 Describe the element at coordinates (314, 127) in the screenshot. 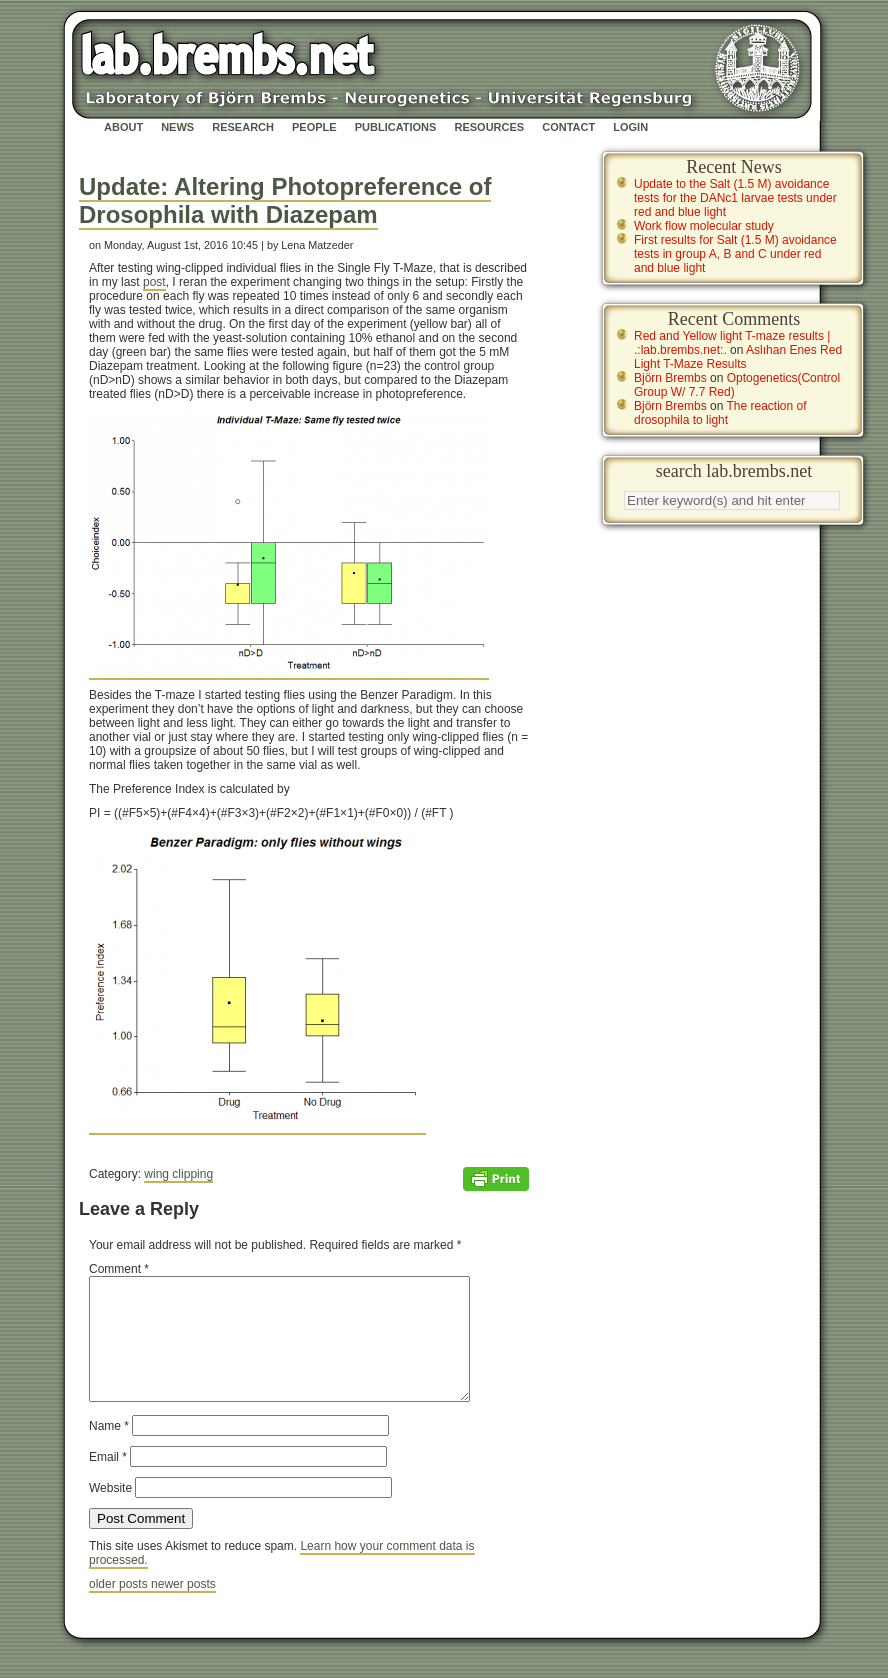

I see `People` at that location.